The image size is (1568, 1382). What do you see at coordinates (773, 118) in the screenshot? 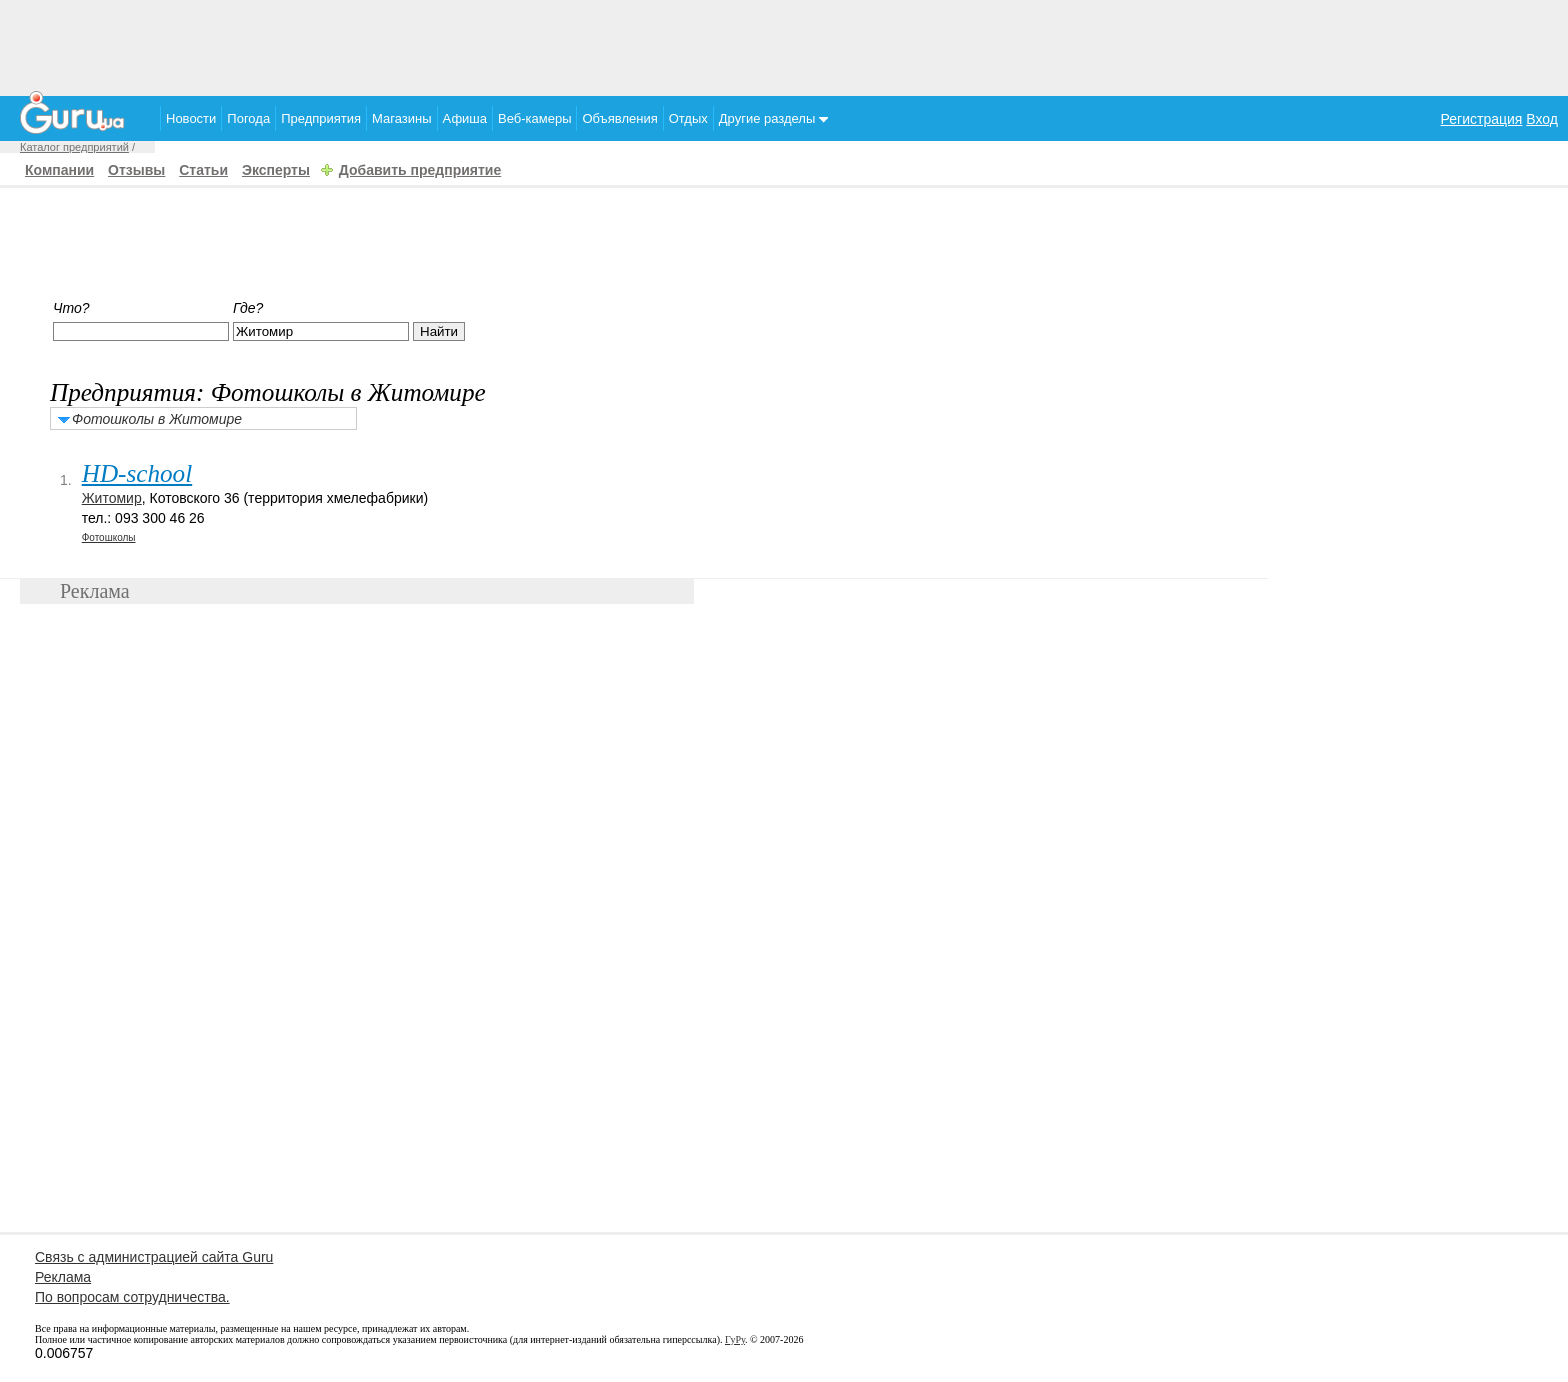
I see `Другие разделы` at bounding box center [773, 118].